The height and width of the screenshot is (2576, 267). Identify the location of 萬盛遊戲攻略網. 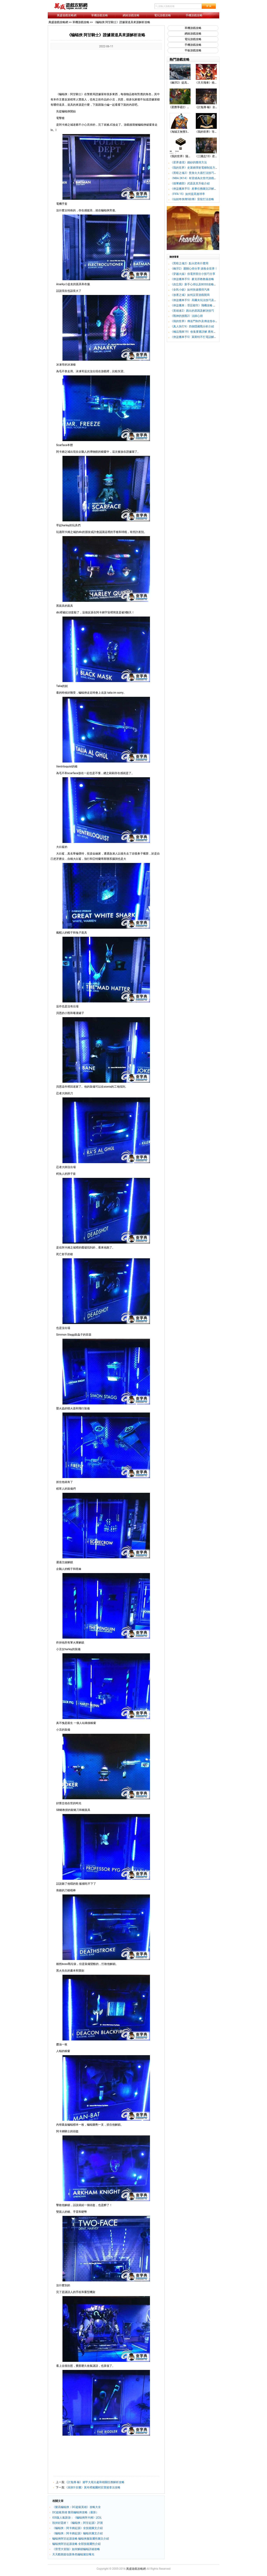
(66, 15).